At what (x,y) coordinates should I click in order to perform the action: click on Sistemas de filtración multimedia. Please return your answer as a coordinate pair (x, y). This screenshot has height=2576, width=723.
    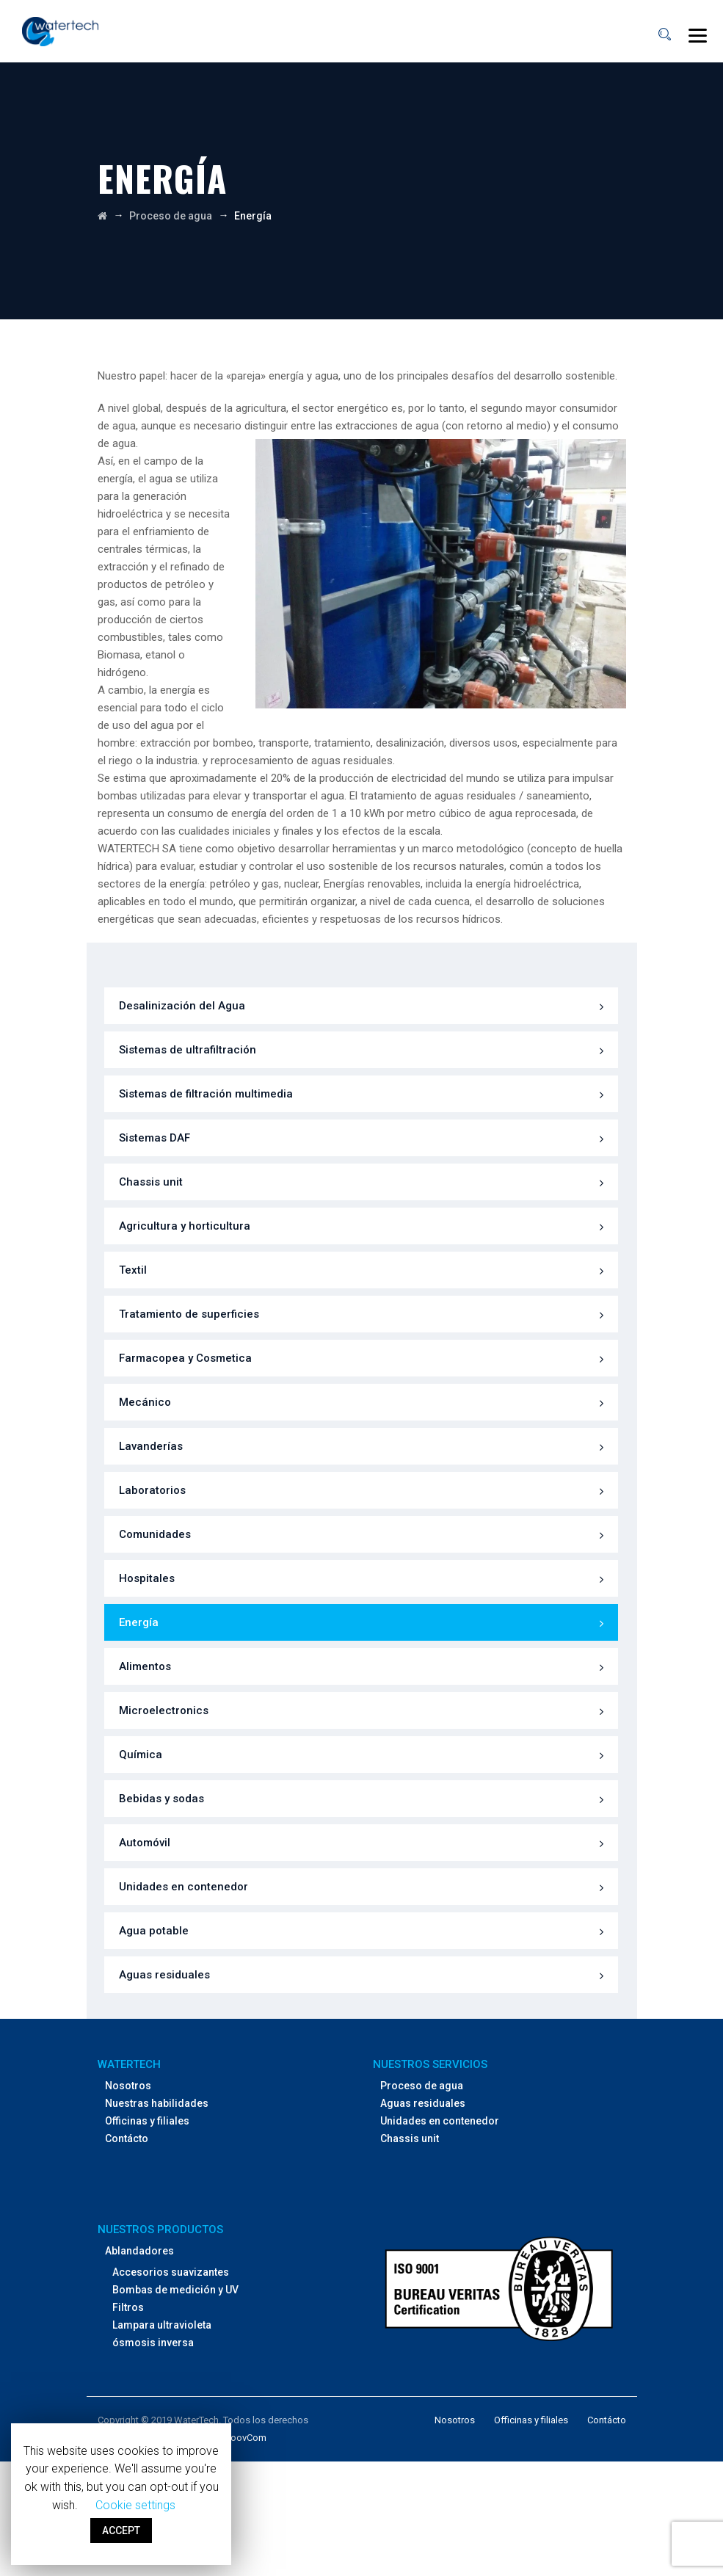
    Looking at the image, I should click on (206, 1093).